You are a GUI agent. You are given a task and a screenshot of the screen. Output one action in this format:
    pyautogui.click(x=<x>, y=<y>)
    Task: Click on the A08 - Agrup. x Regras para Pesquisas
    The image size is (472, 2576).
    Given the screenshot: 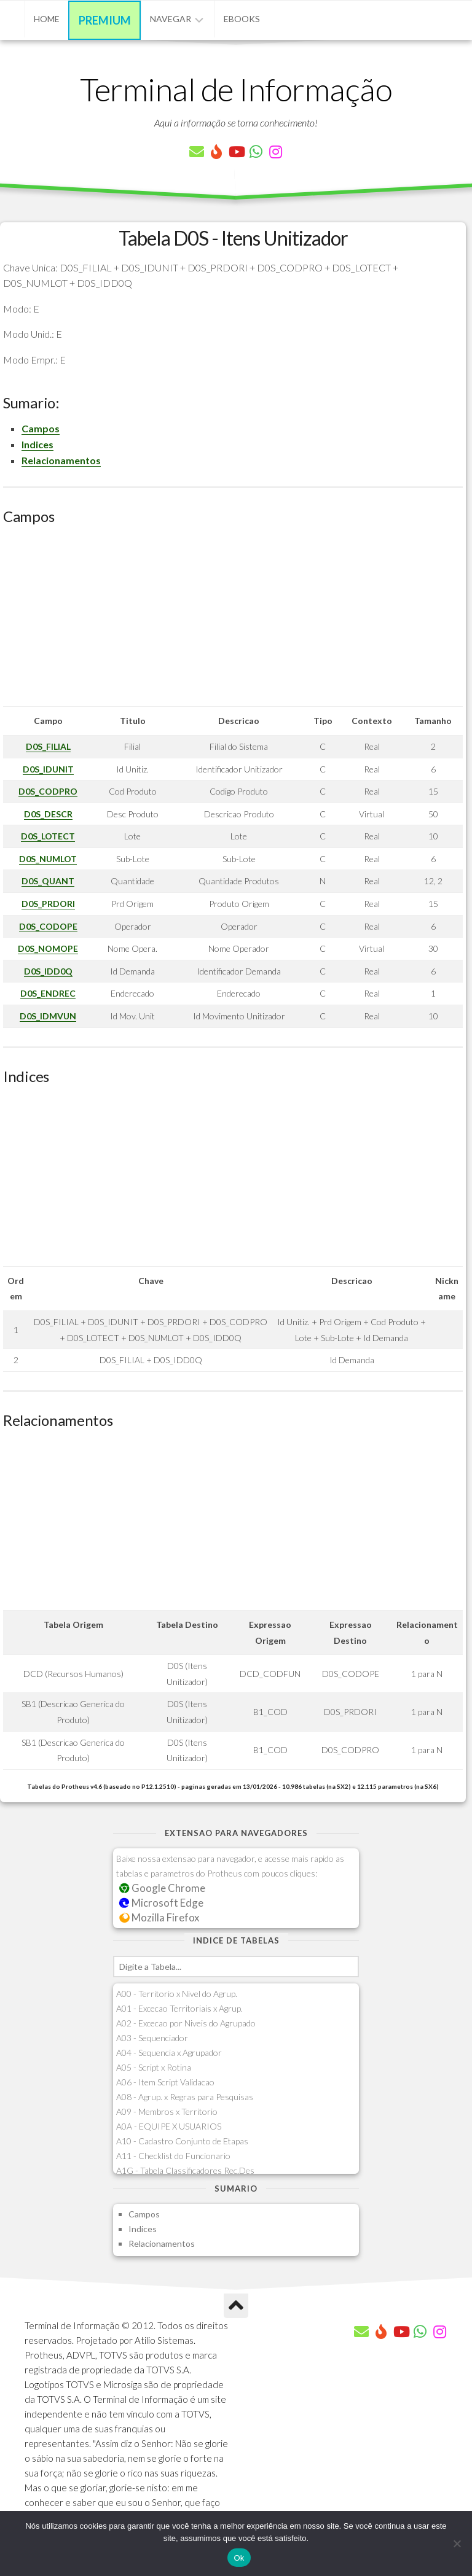 What is the action you would take?
    pyautogui.click(x=184, y=2097)
    